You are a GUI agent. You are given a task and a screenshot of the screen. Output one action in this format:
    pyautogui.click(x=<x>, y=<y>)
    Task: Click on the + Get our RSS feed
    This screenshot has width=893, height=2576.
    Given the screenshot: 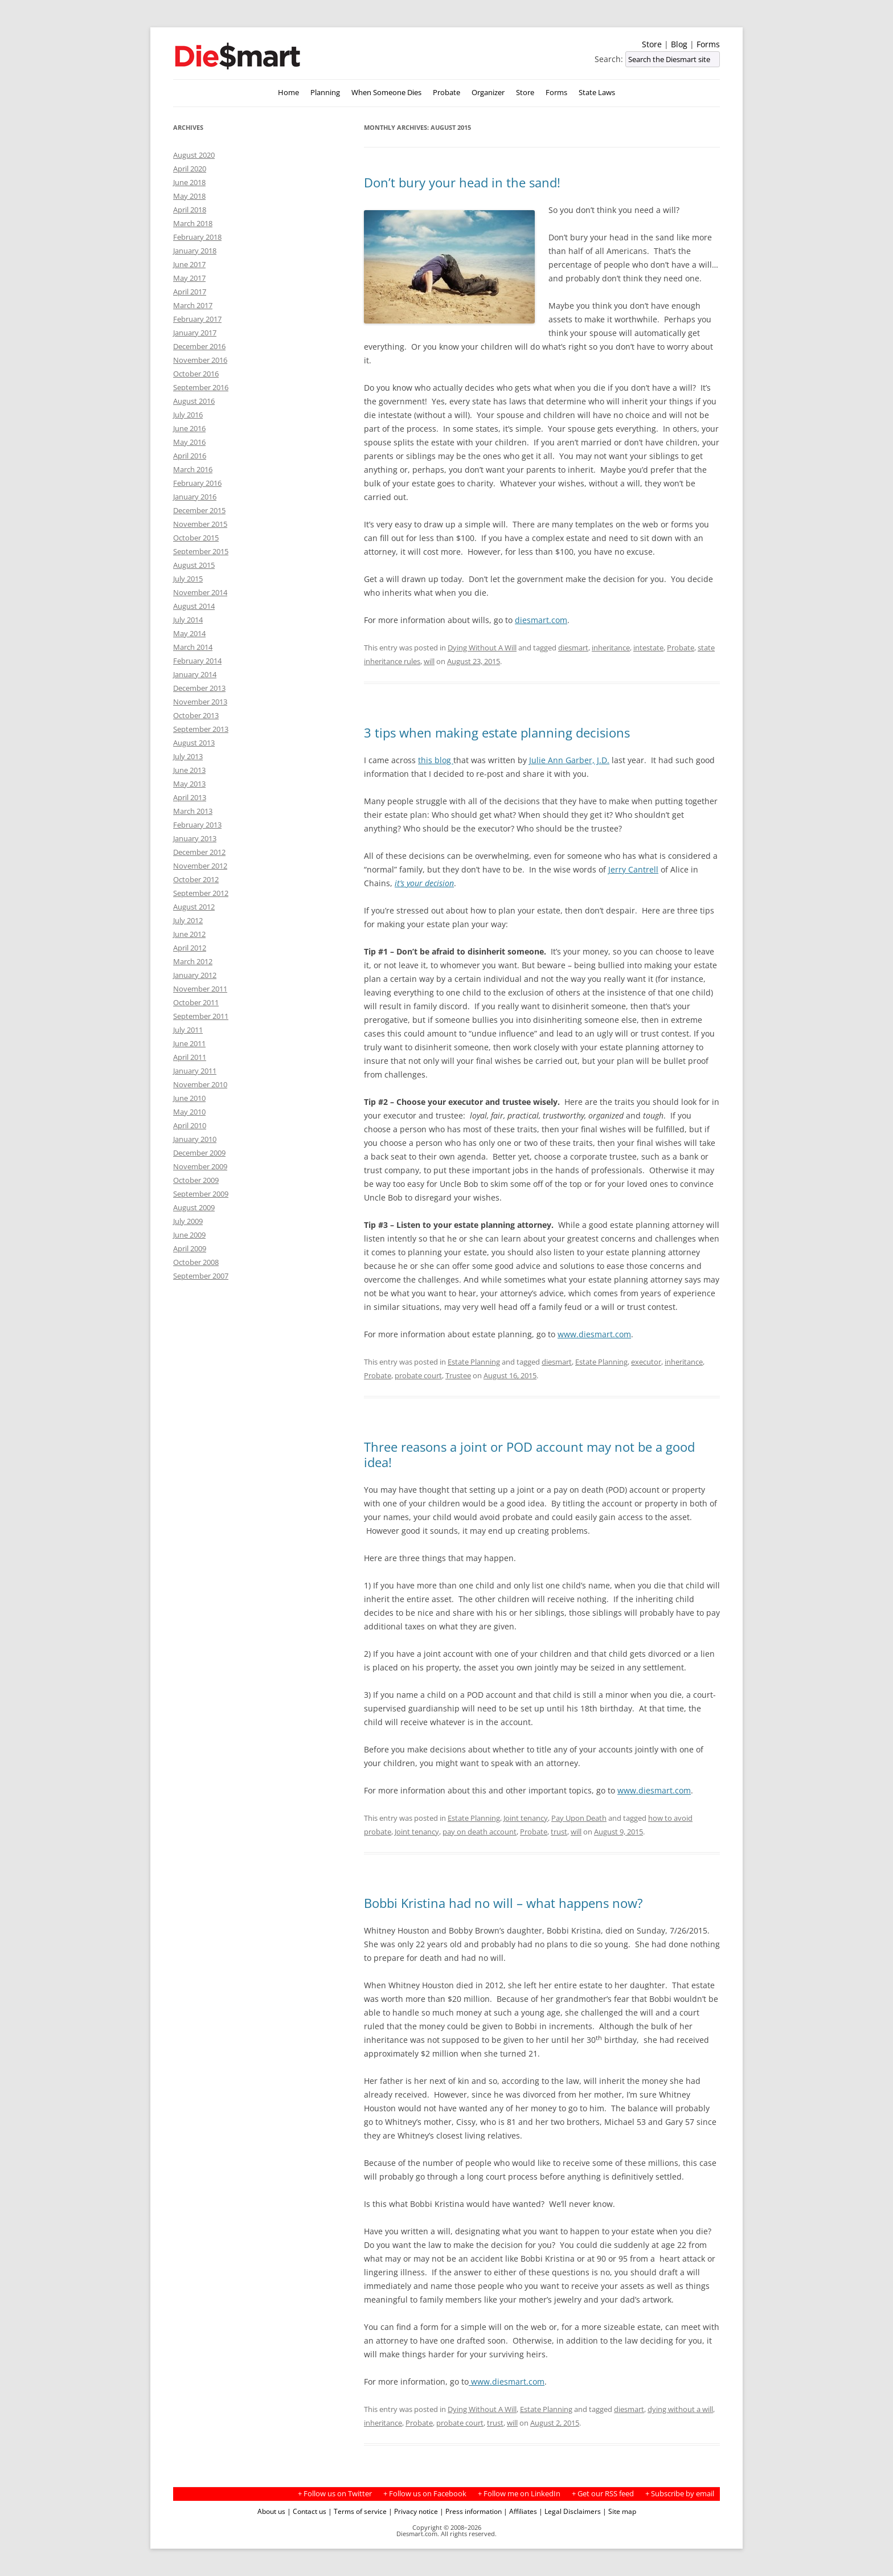 What is the action you would take?
    pyautogui.click(x=603, y=2494)
    